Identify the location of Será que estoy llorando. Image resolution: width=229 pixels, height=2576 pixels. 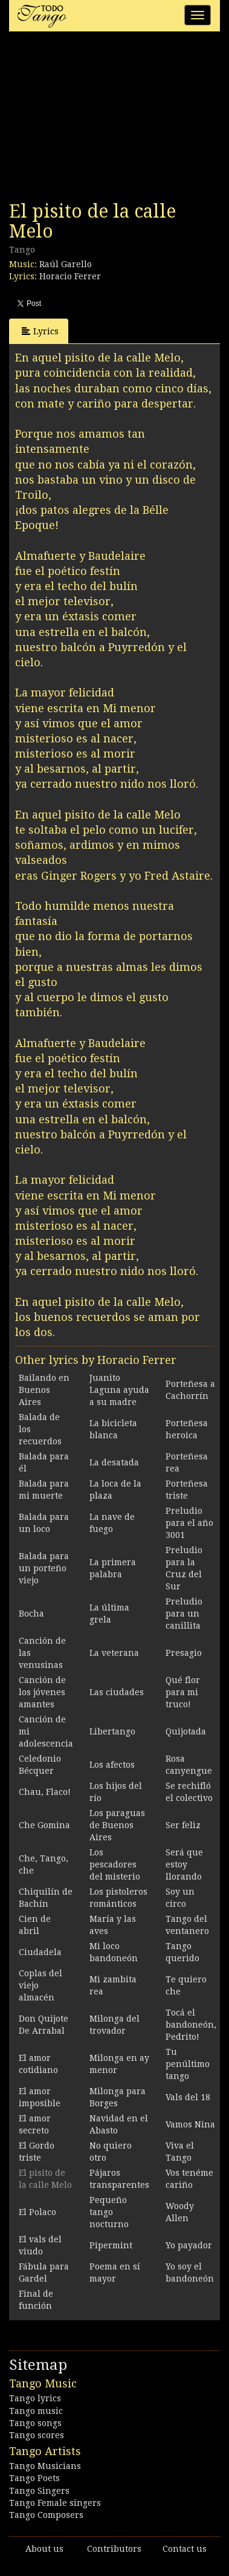
(184, 1864).